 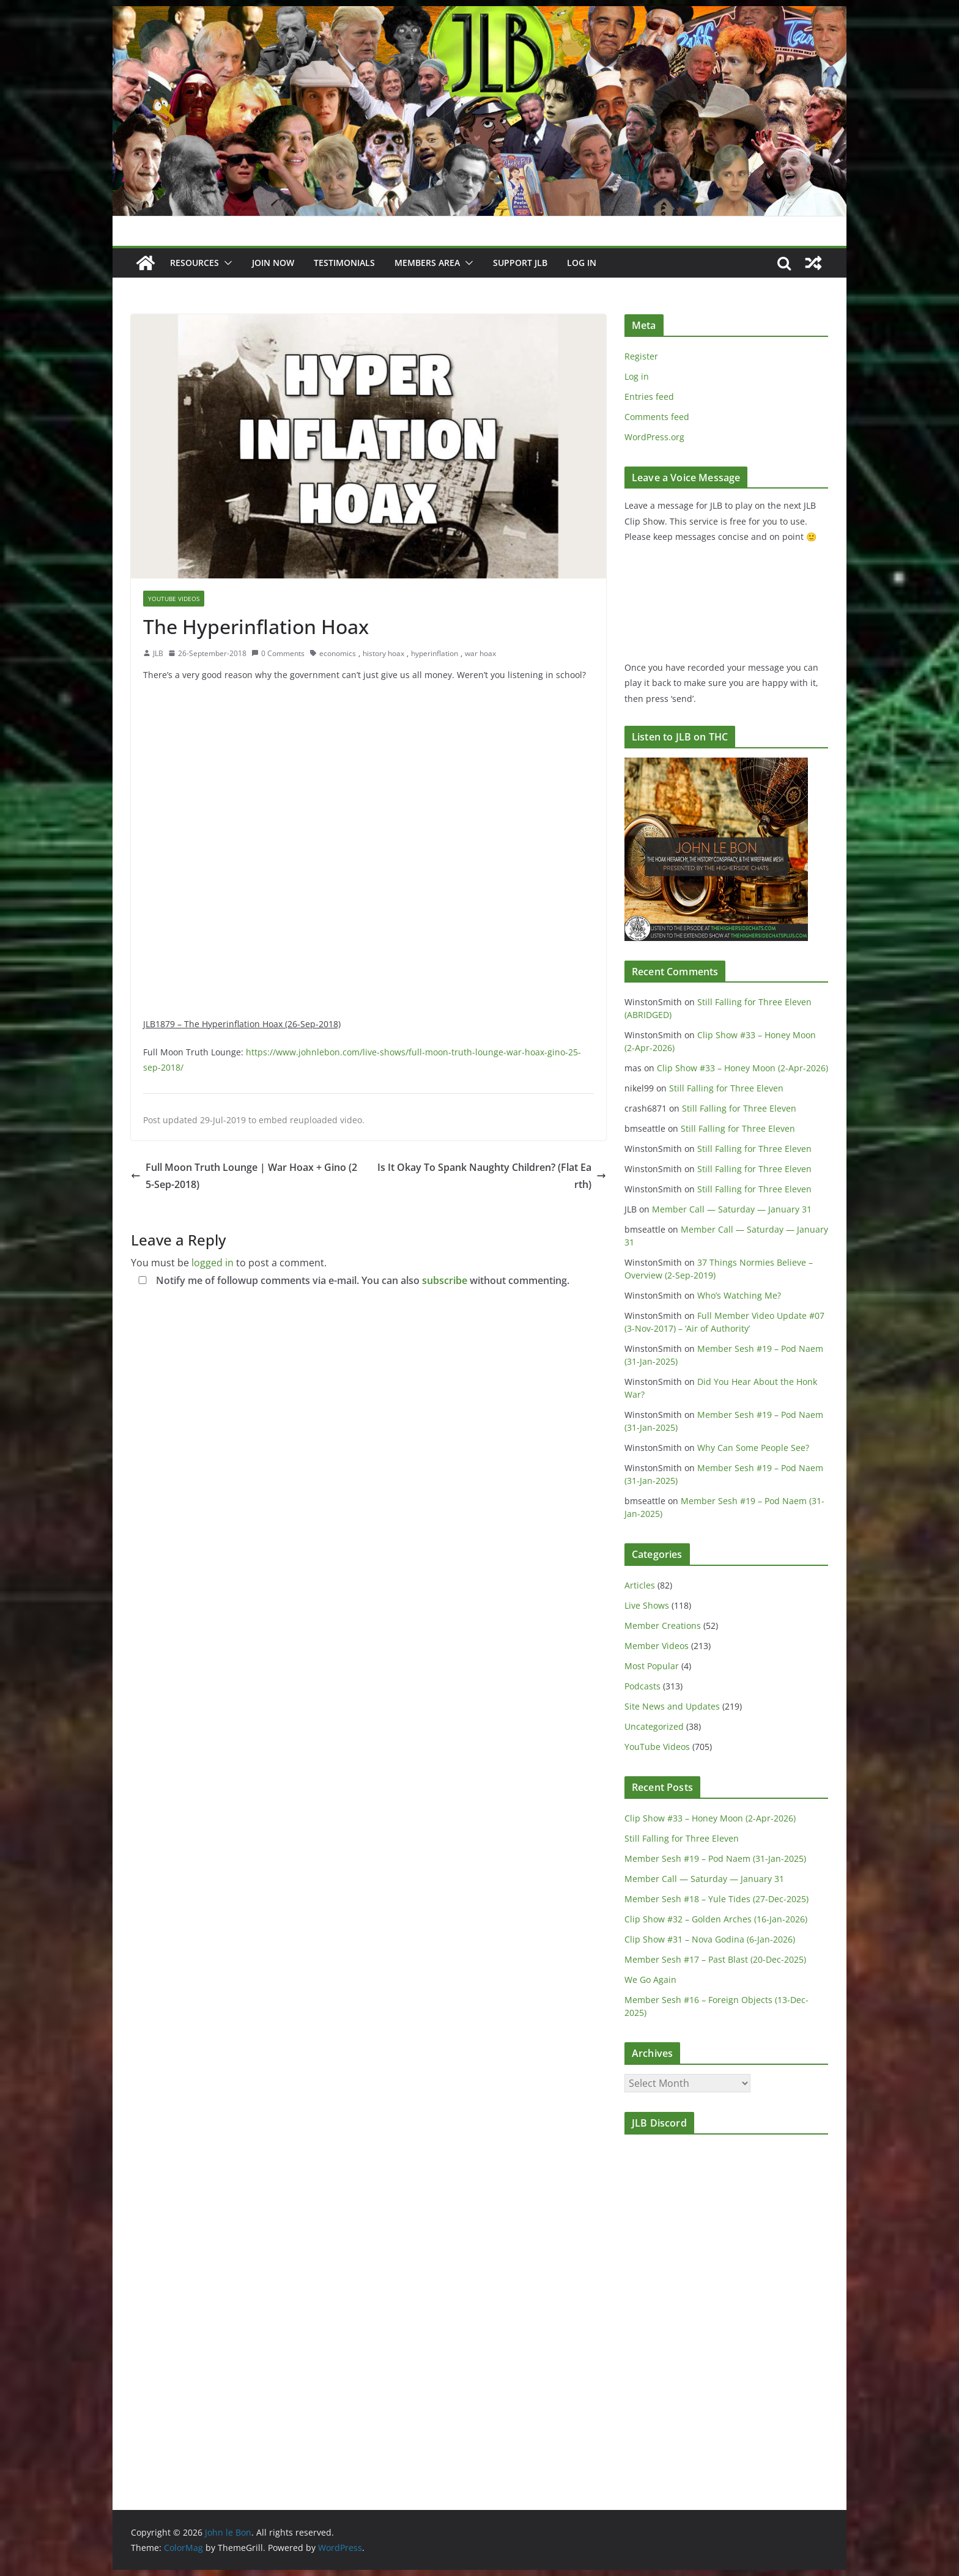 What do you see at coordinates (656, 417) in the screenshot?
I see `Comments feed` at bounding box center [656, 417].